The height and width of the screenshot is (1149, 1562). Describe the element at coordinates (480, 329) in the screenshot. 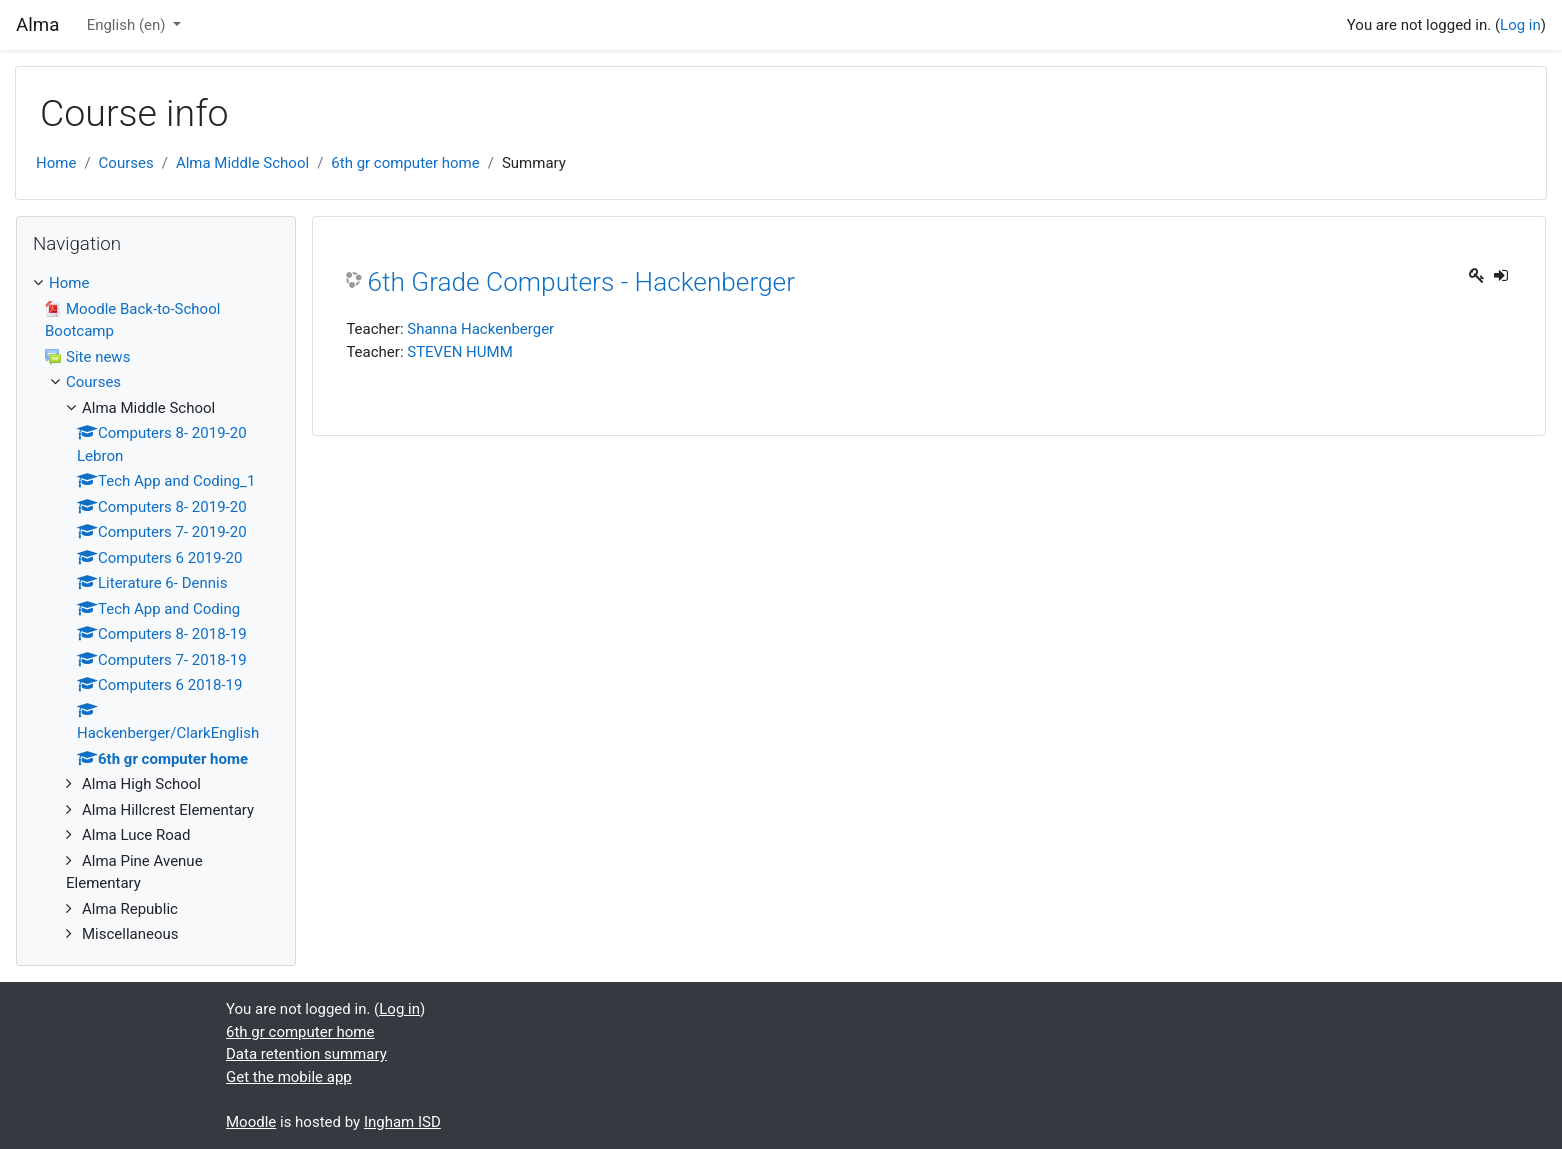

I see `Shanna Hackenberger` at that location.